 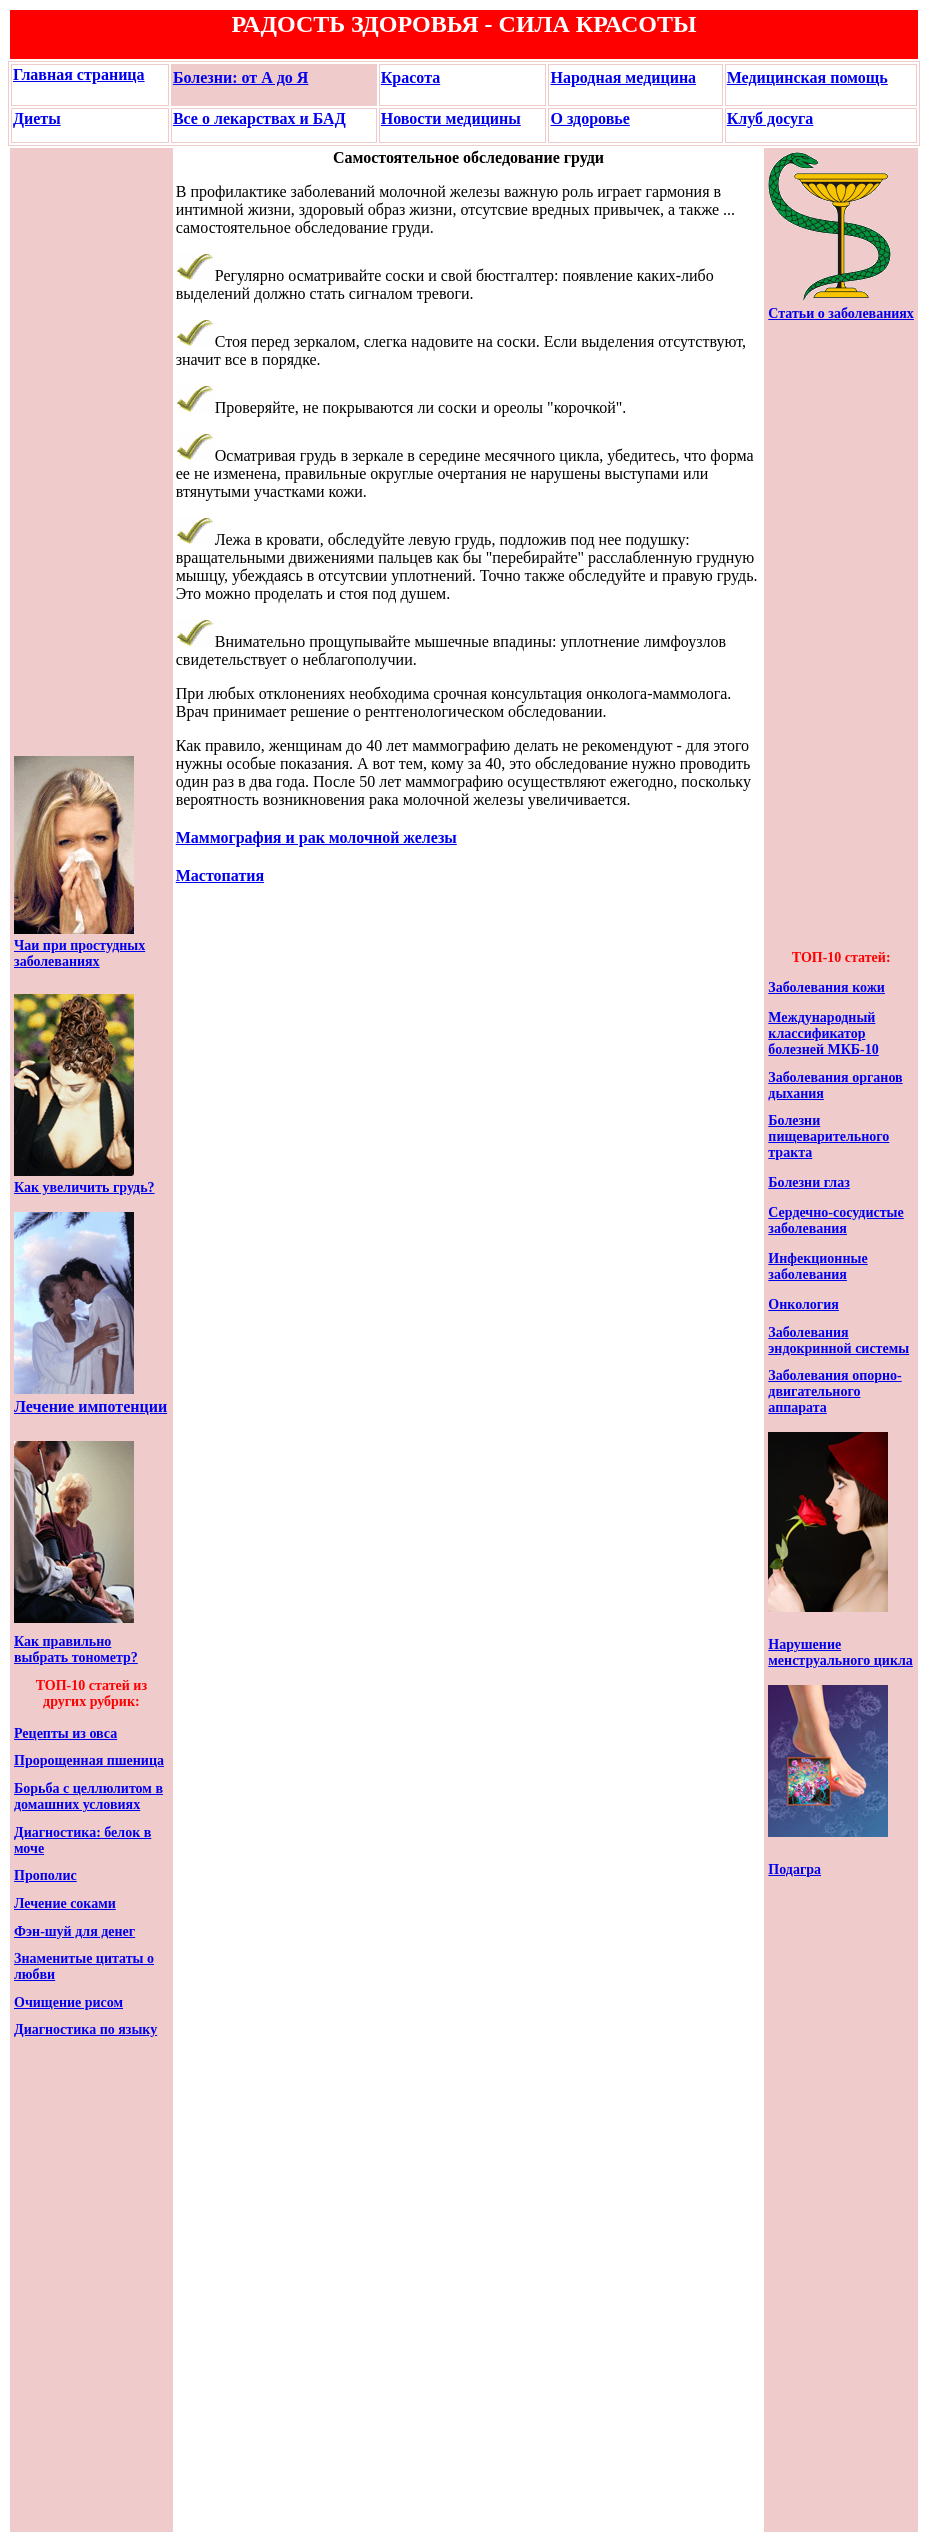 What do you see at coordinates (823, 1033) in the screenshot?
I see `Международный классификатор болезней МКБ-10` at bounding box center [823, 1033].